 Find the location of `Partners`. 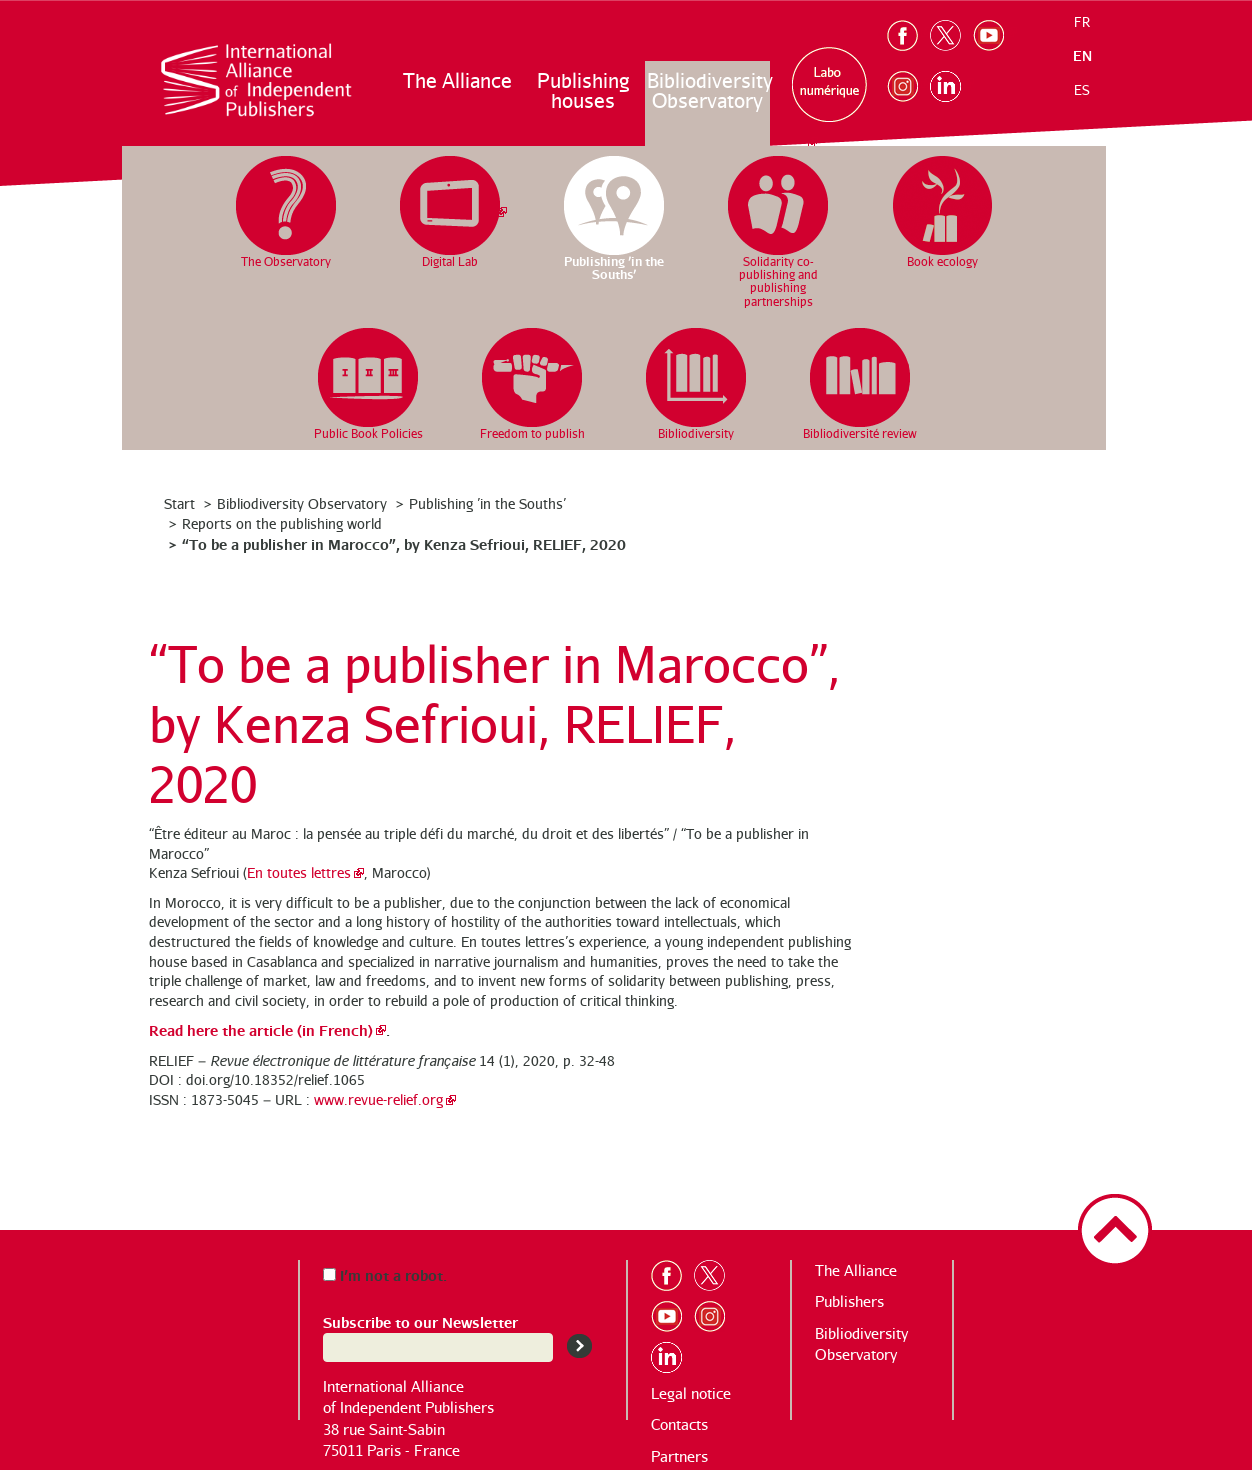

Partners is located at coordinates (679, 1456).